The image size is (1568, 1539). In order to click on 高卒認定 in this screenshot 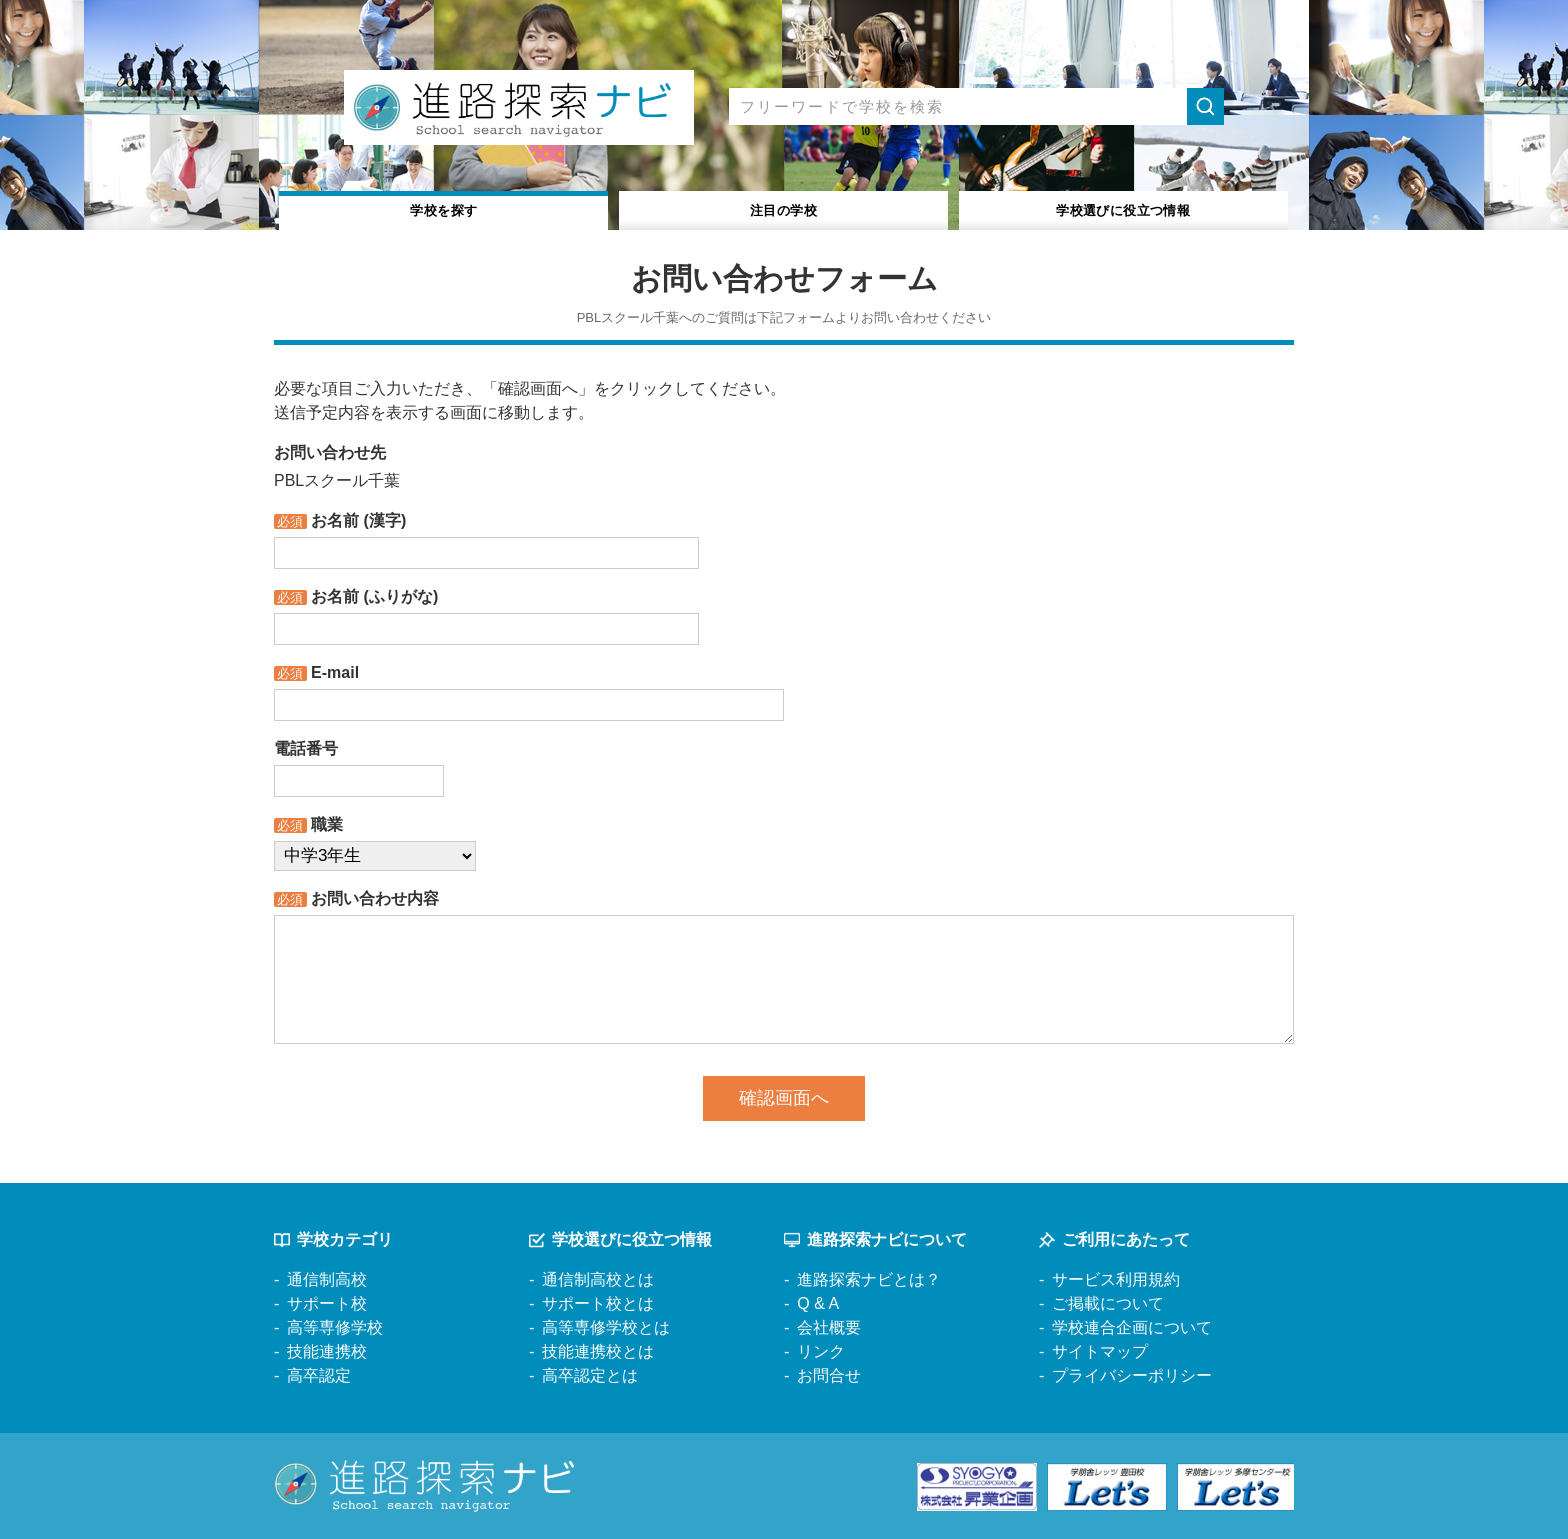, I will do `click(319, 1375)`.